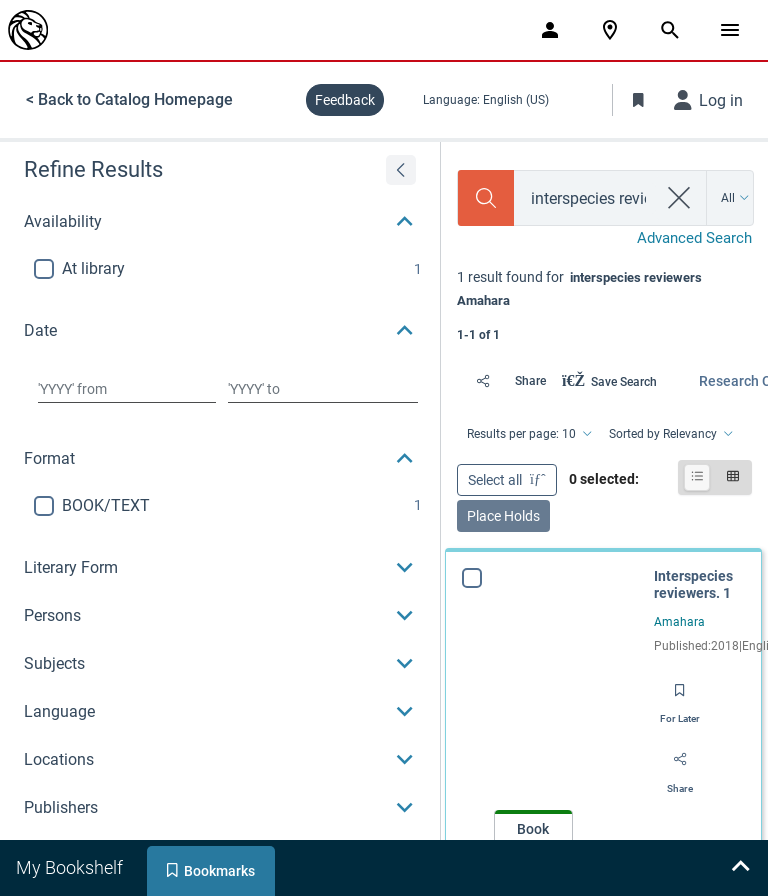 The height and width of the screenshot is (896, 768). Describe the element at coordinates (693, 585) in the screenshot. I see `Interspecies reviewers. 1` at that location.